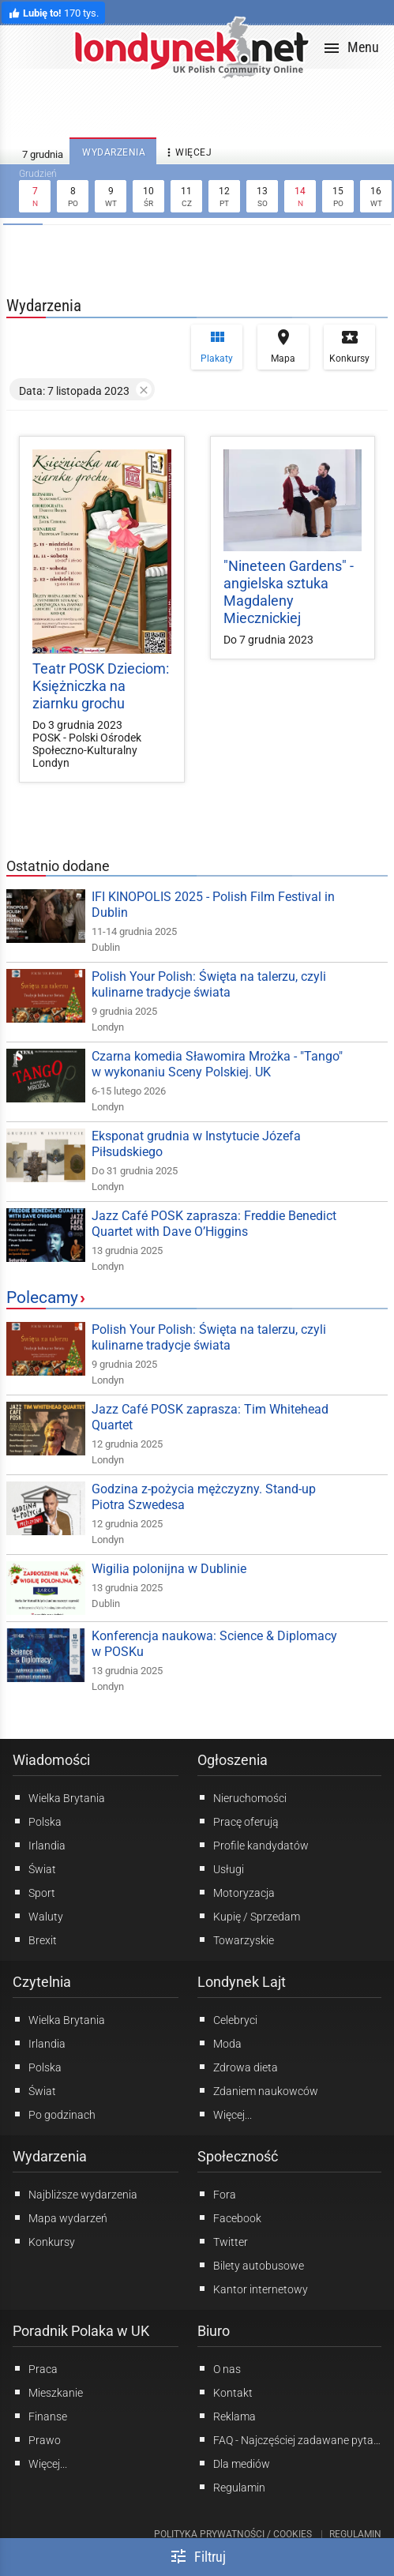 The image size is (394, 2576). Describe the element at coordinates (235, 1939) in the screenshot. I see `Towarzyskie` at that location.